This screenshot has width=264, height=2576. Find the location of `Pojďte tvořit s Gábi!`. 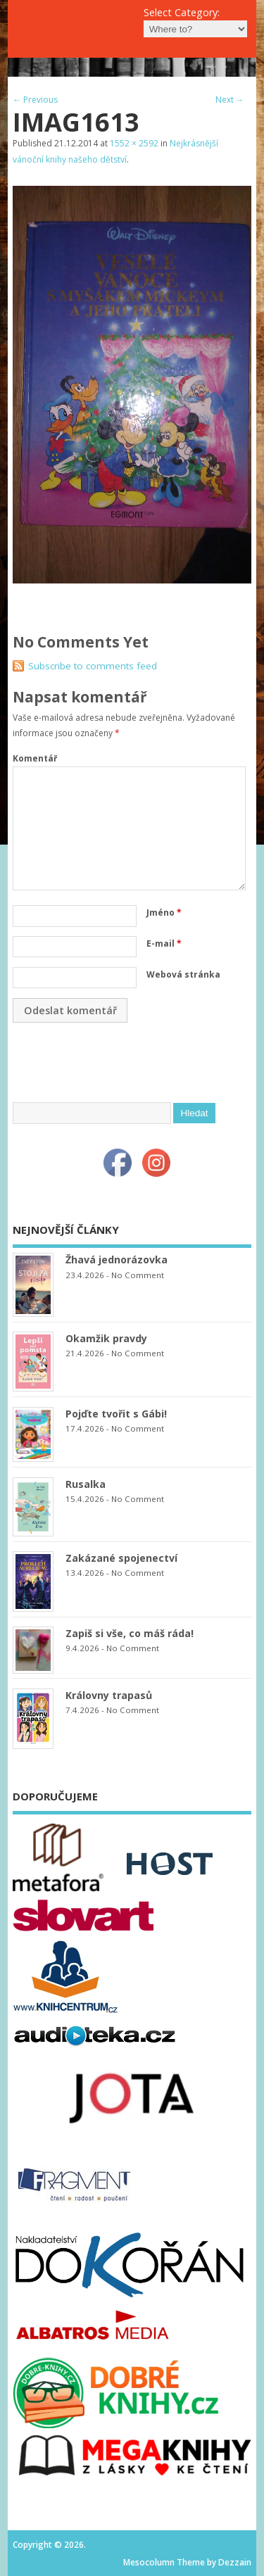

Pojďte tvořit s Gábi! is located at coordinates (116, 1413).